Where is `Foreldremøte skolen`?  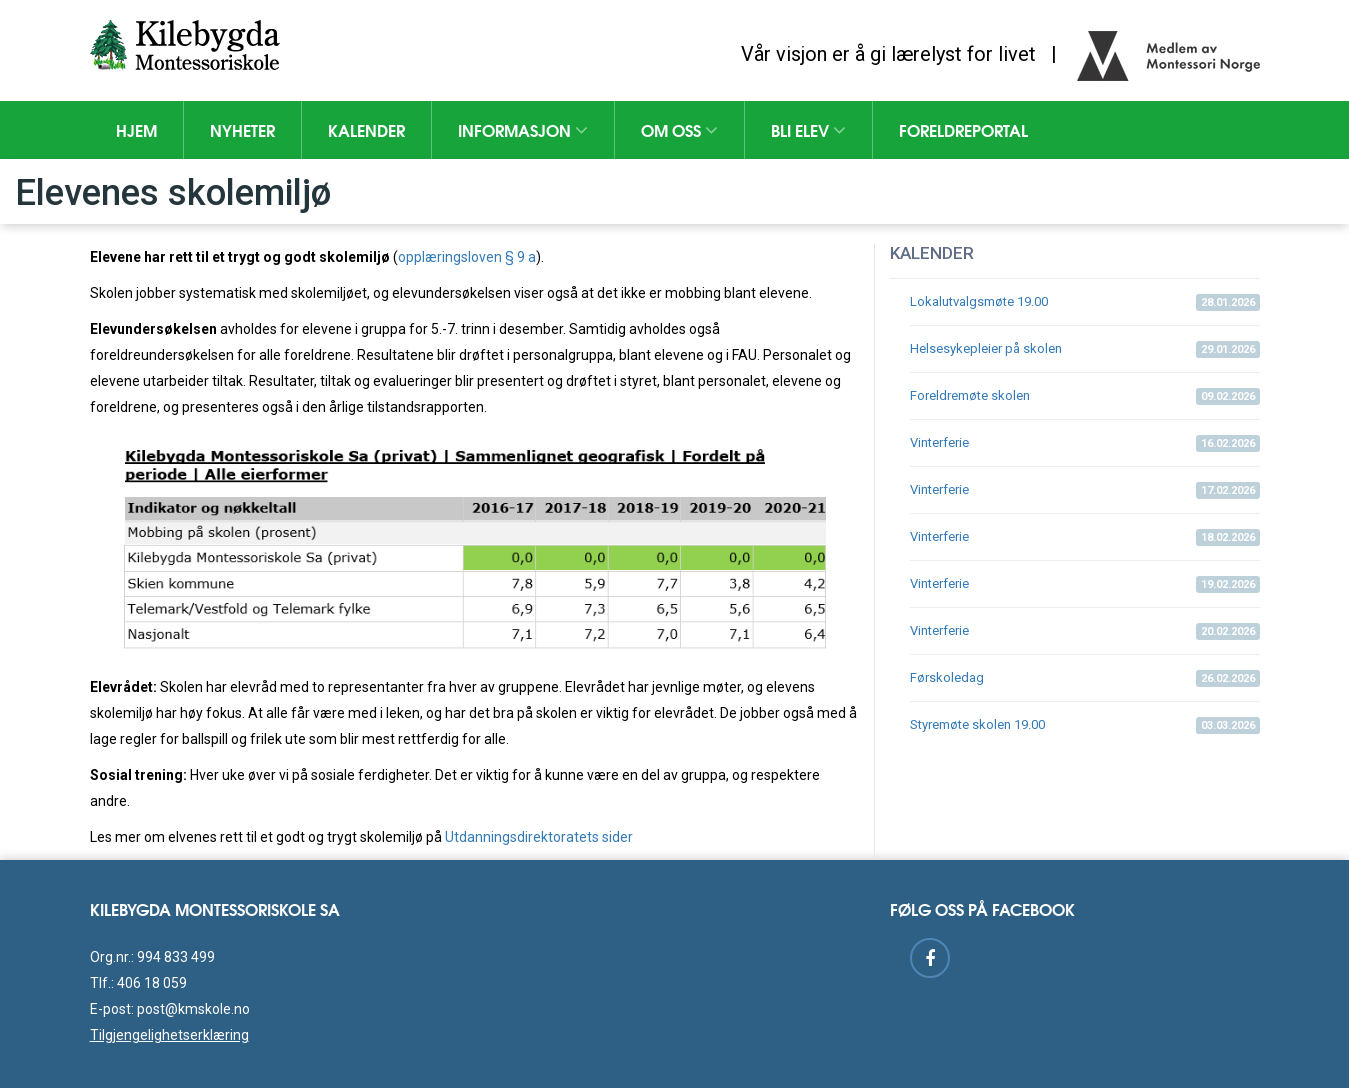 Foreldremøte skolen is located at coordinates (1085, 396).